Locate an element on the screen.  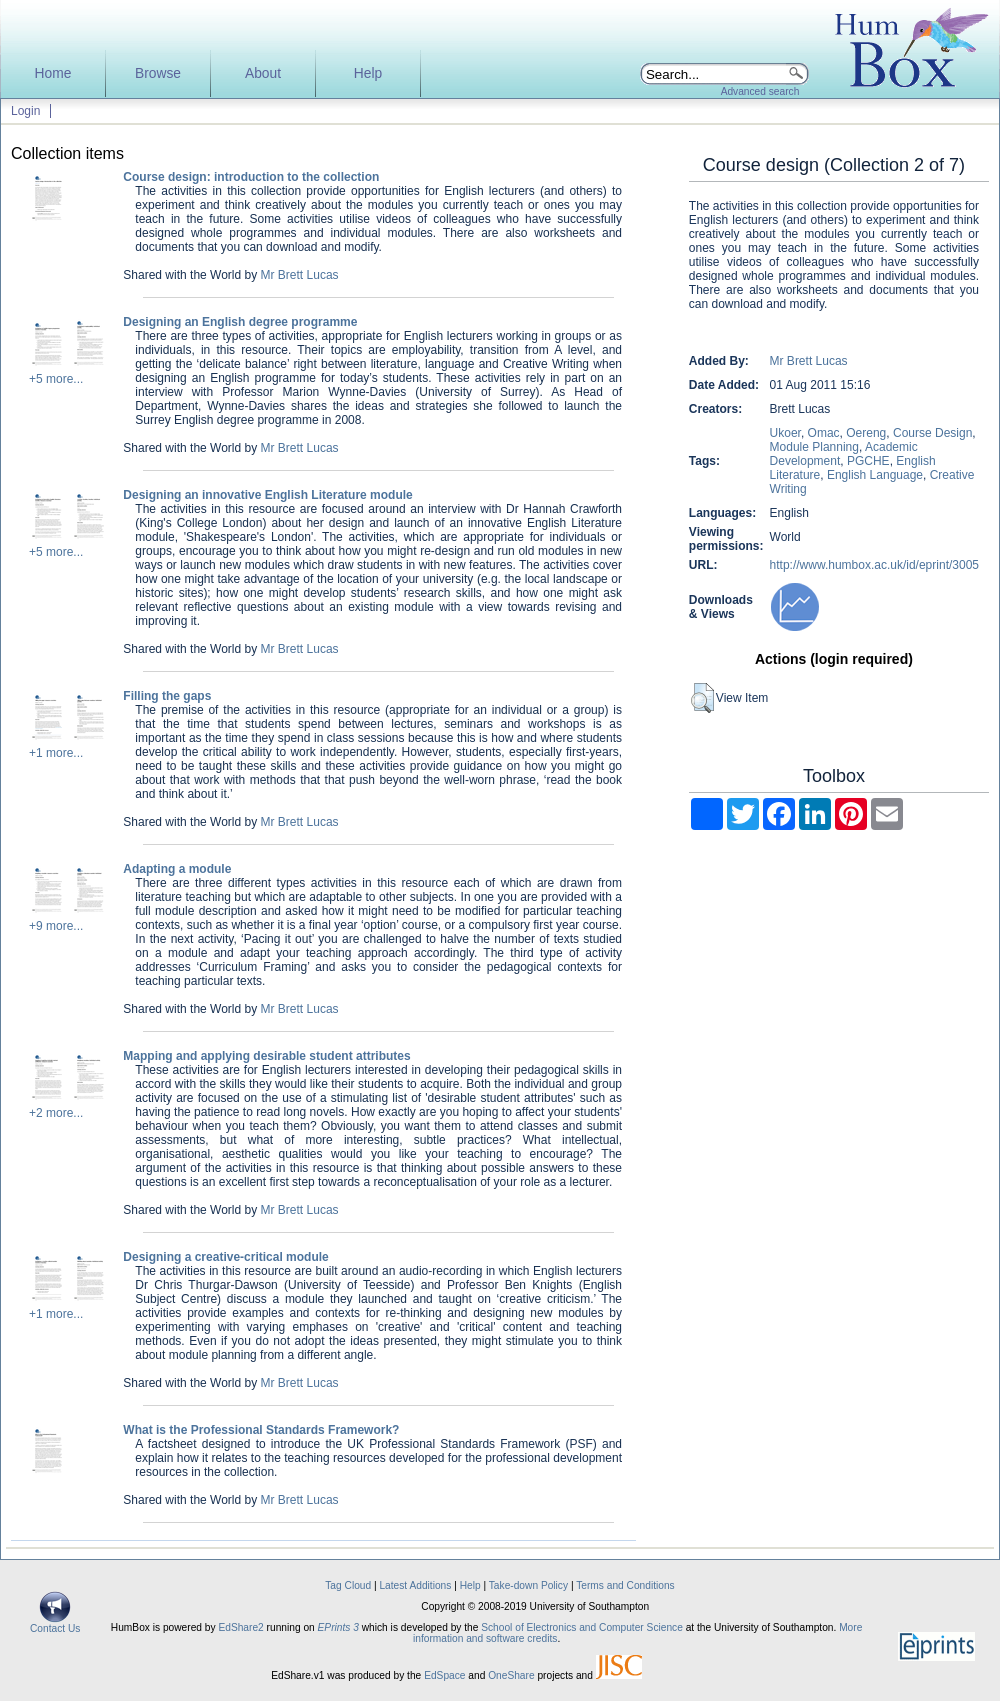
OneShare is located at coordinates (511, 1675).